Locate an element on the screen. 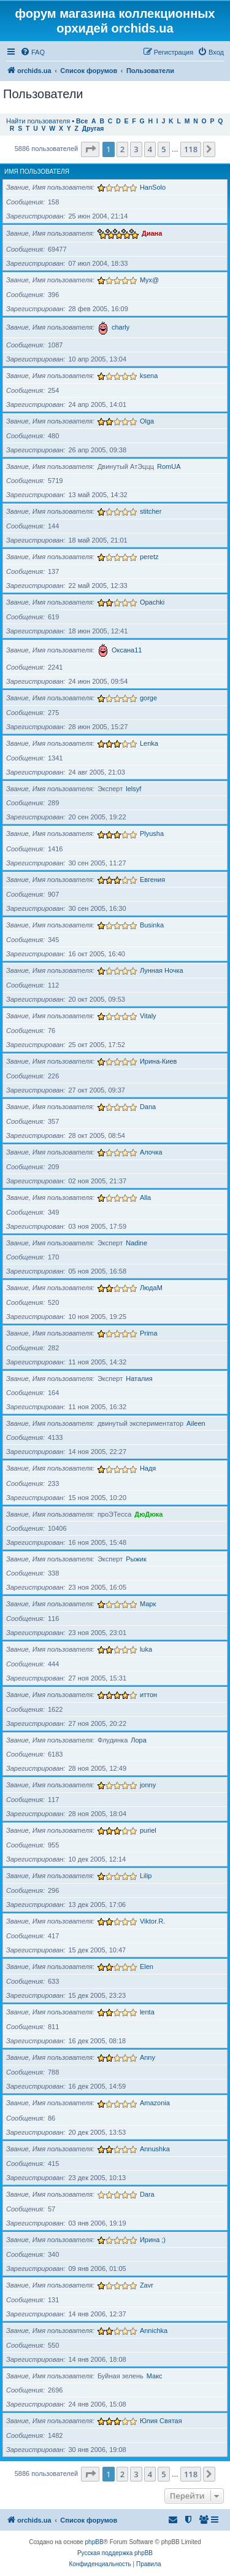 Image resolution: width=230 pixels, height=2576 pixels. Рыжик is located at coordinates (136, 1559).